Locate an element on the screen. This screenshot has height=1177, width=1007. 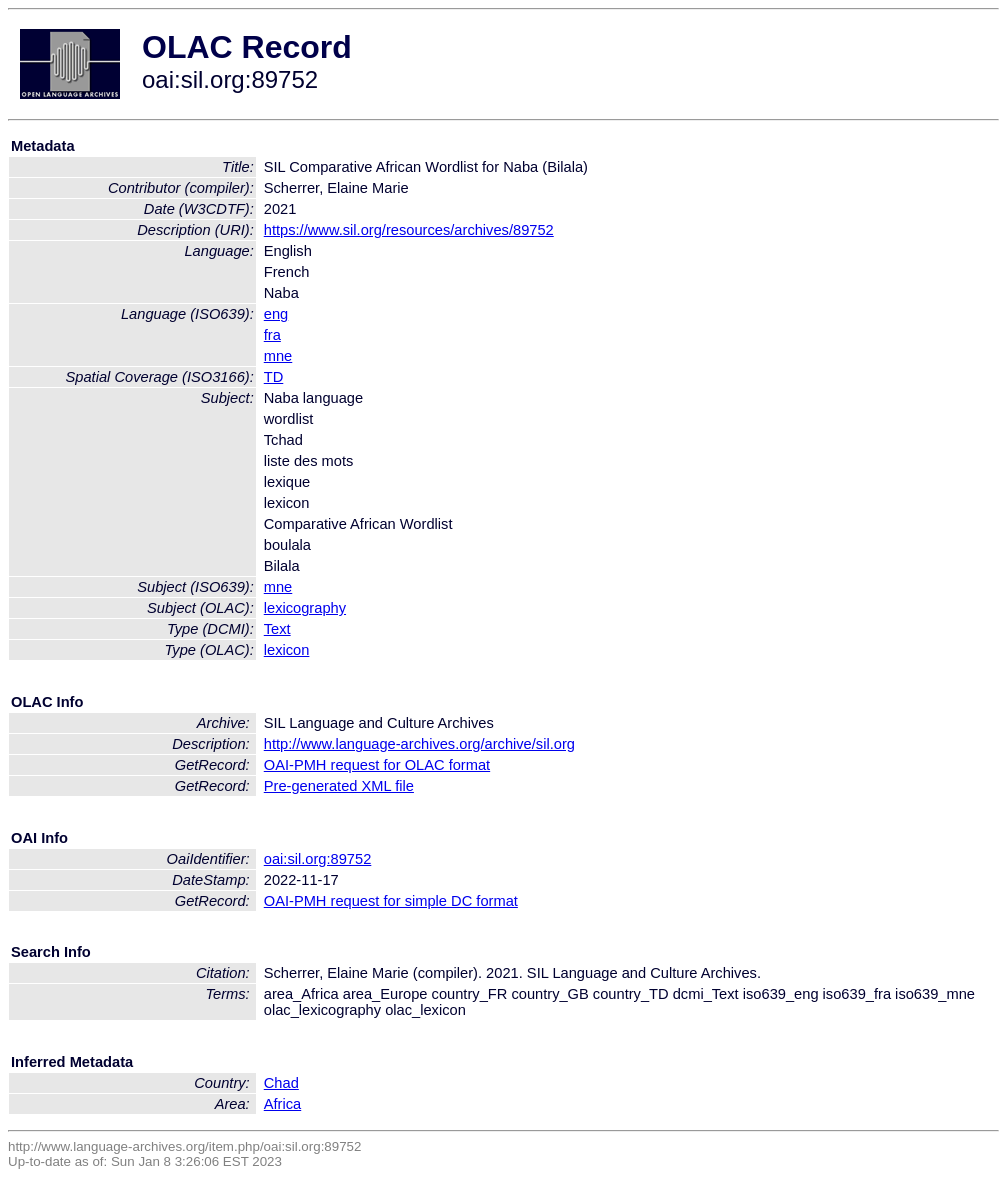
fra is located at coordinates (272, 335).